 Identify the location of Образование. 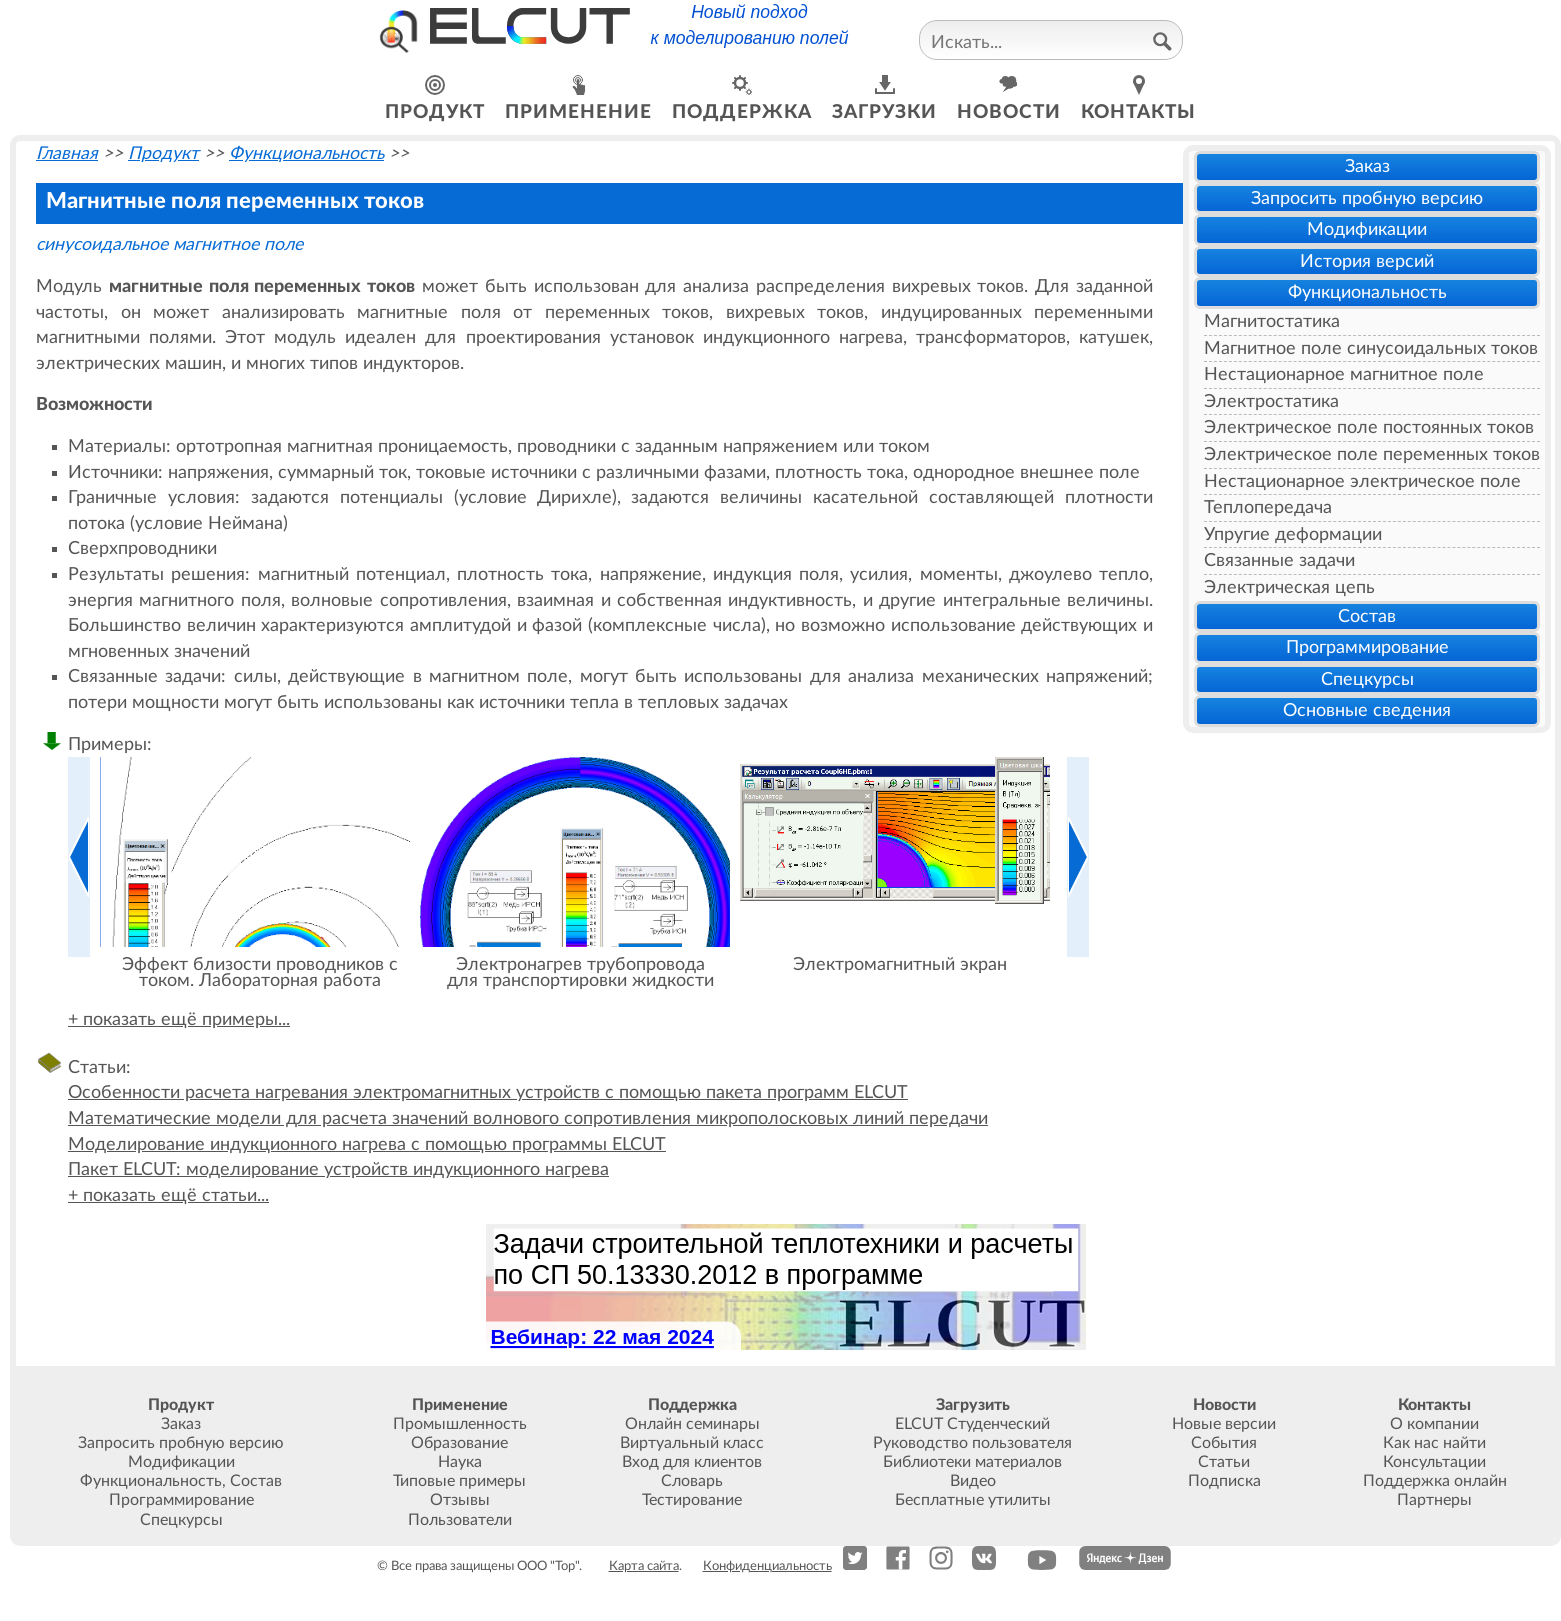
(459, 1443).